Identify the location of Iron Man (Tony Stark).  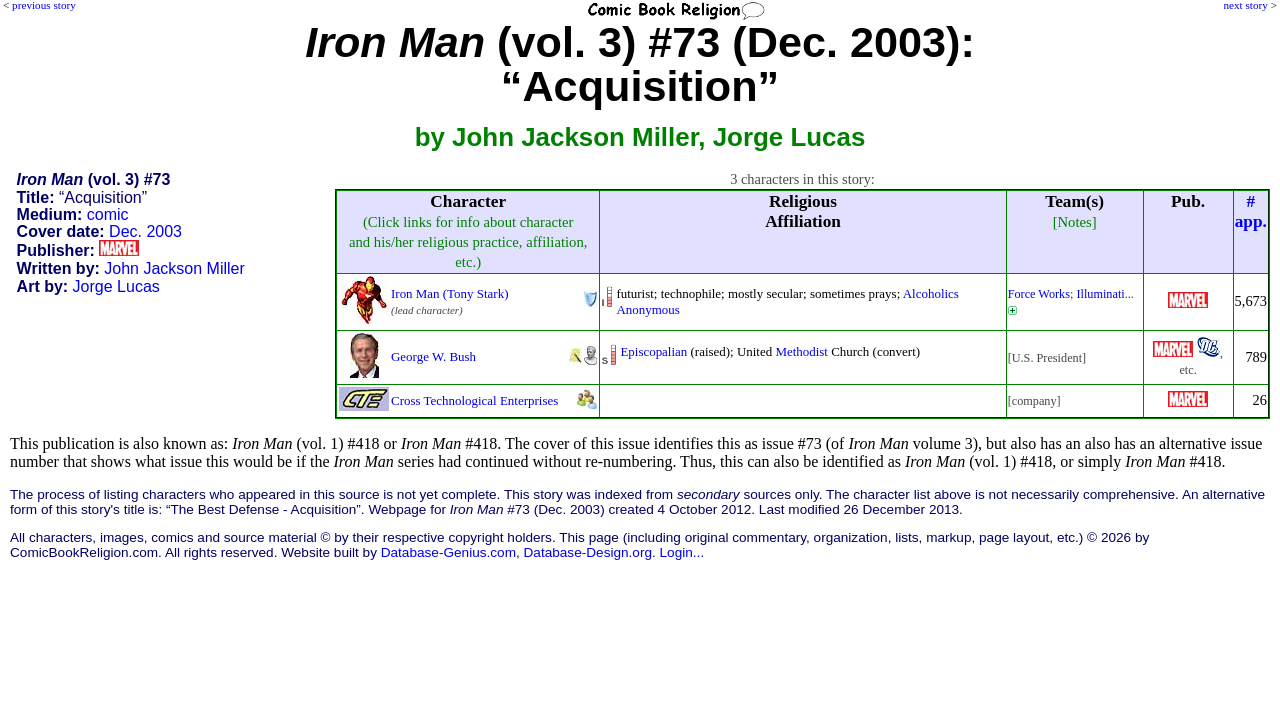
(449, 293).